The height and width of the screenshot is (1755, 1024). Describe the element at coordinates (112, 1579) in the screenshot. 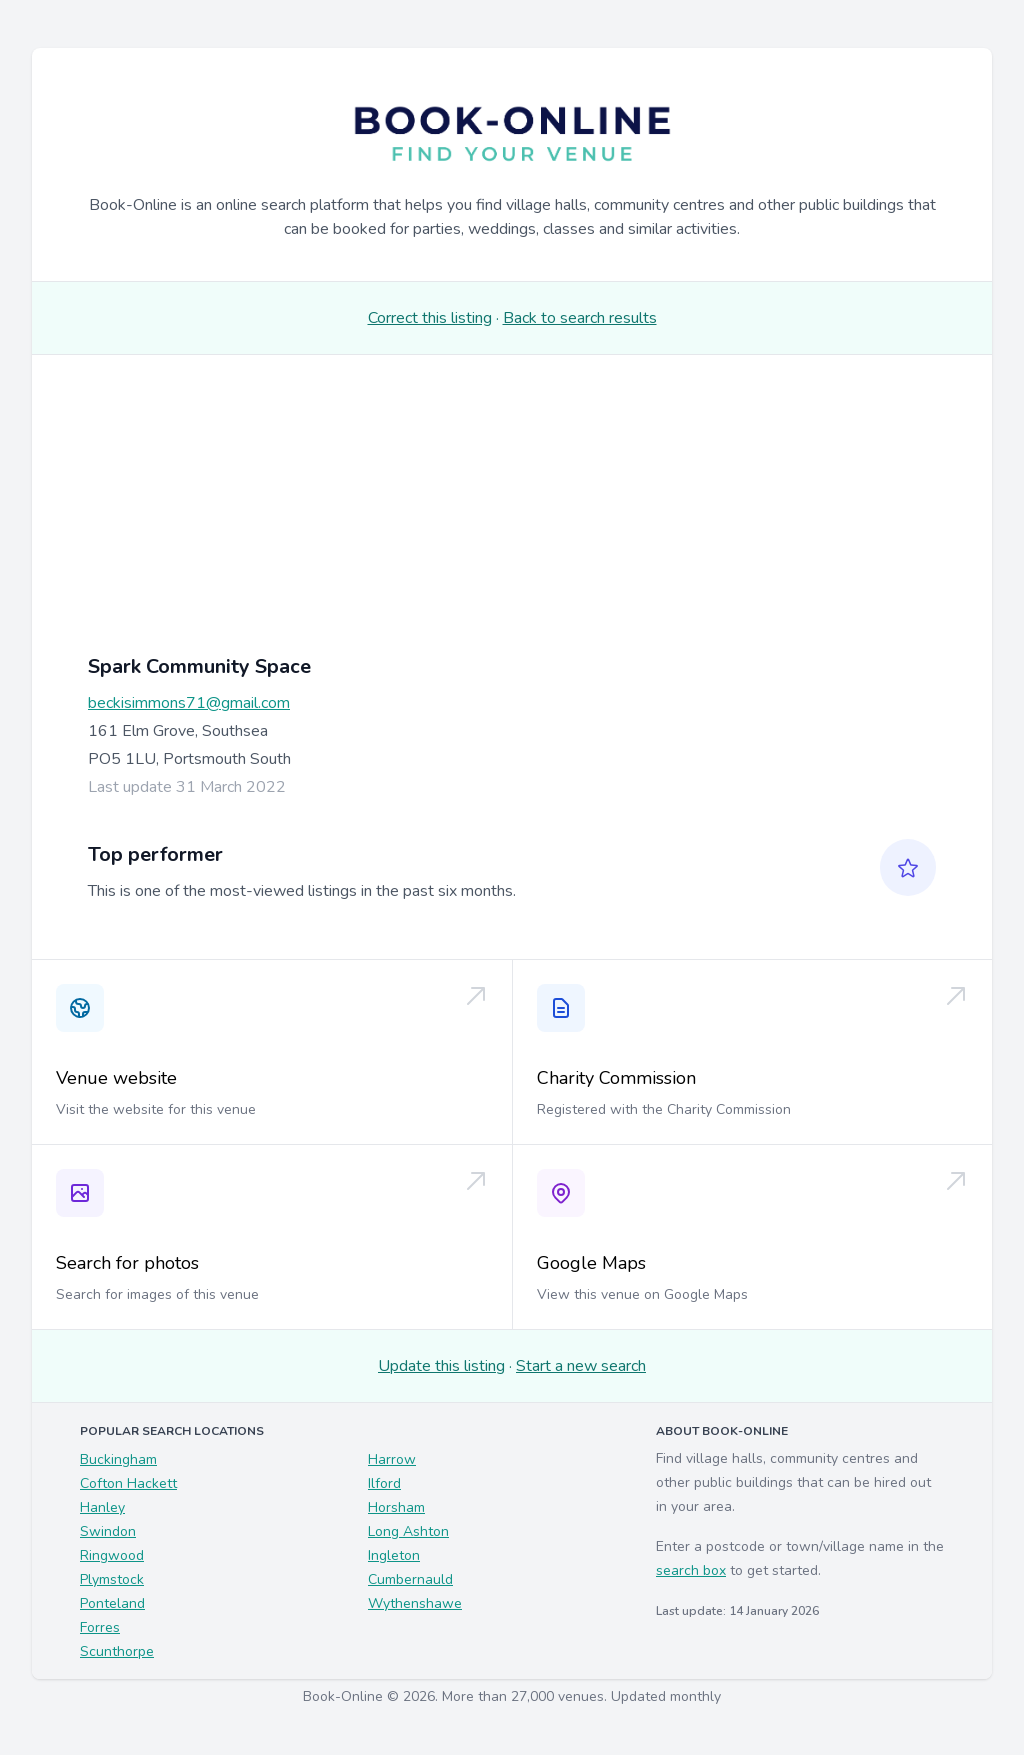

I see `Plymstock` at that location.